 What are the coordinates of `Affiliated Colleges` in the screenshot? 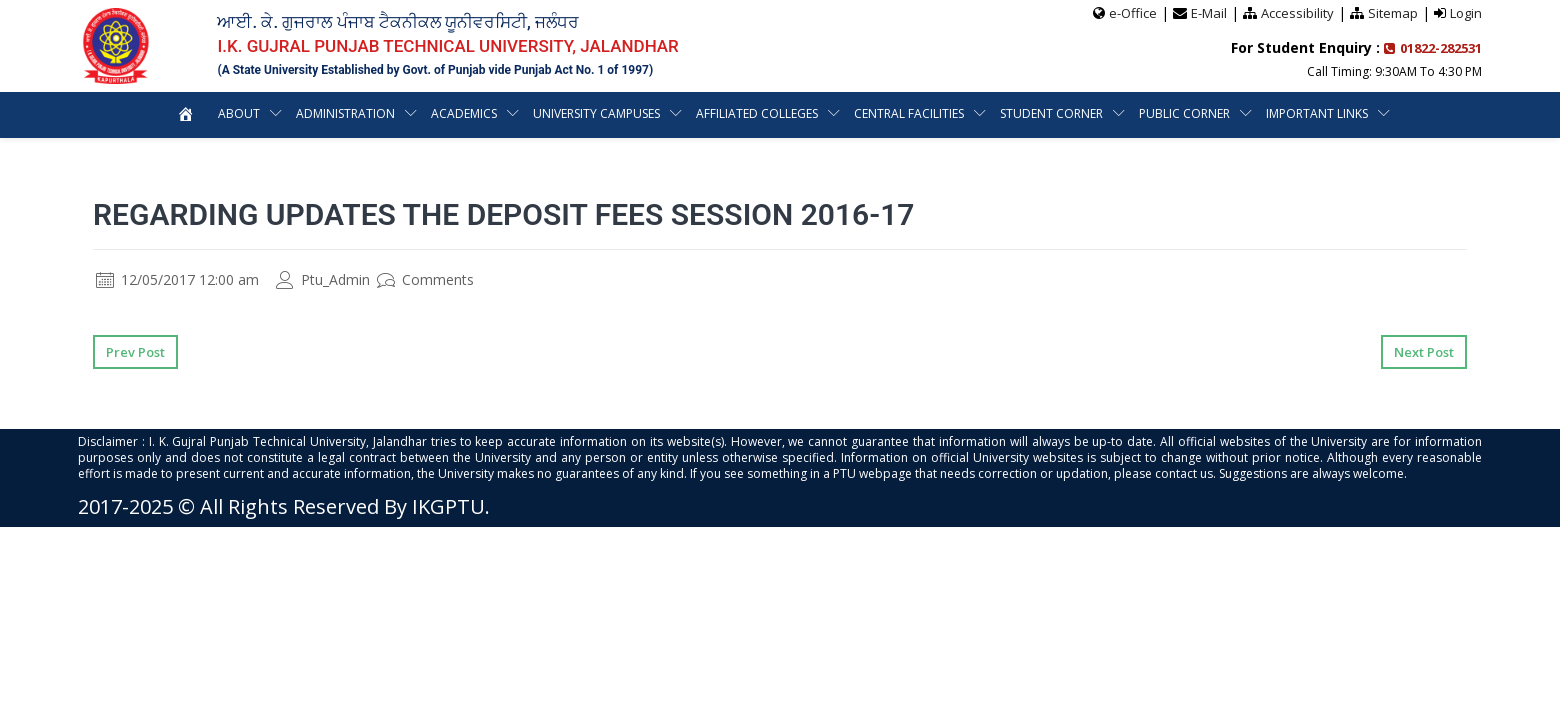 It's located at (757, 113).